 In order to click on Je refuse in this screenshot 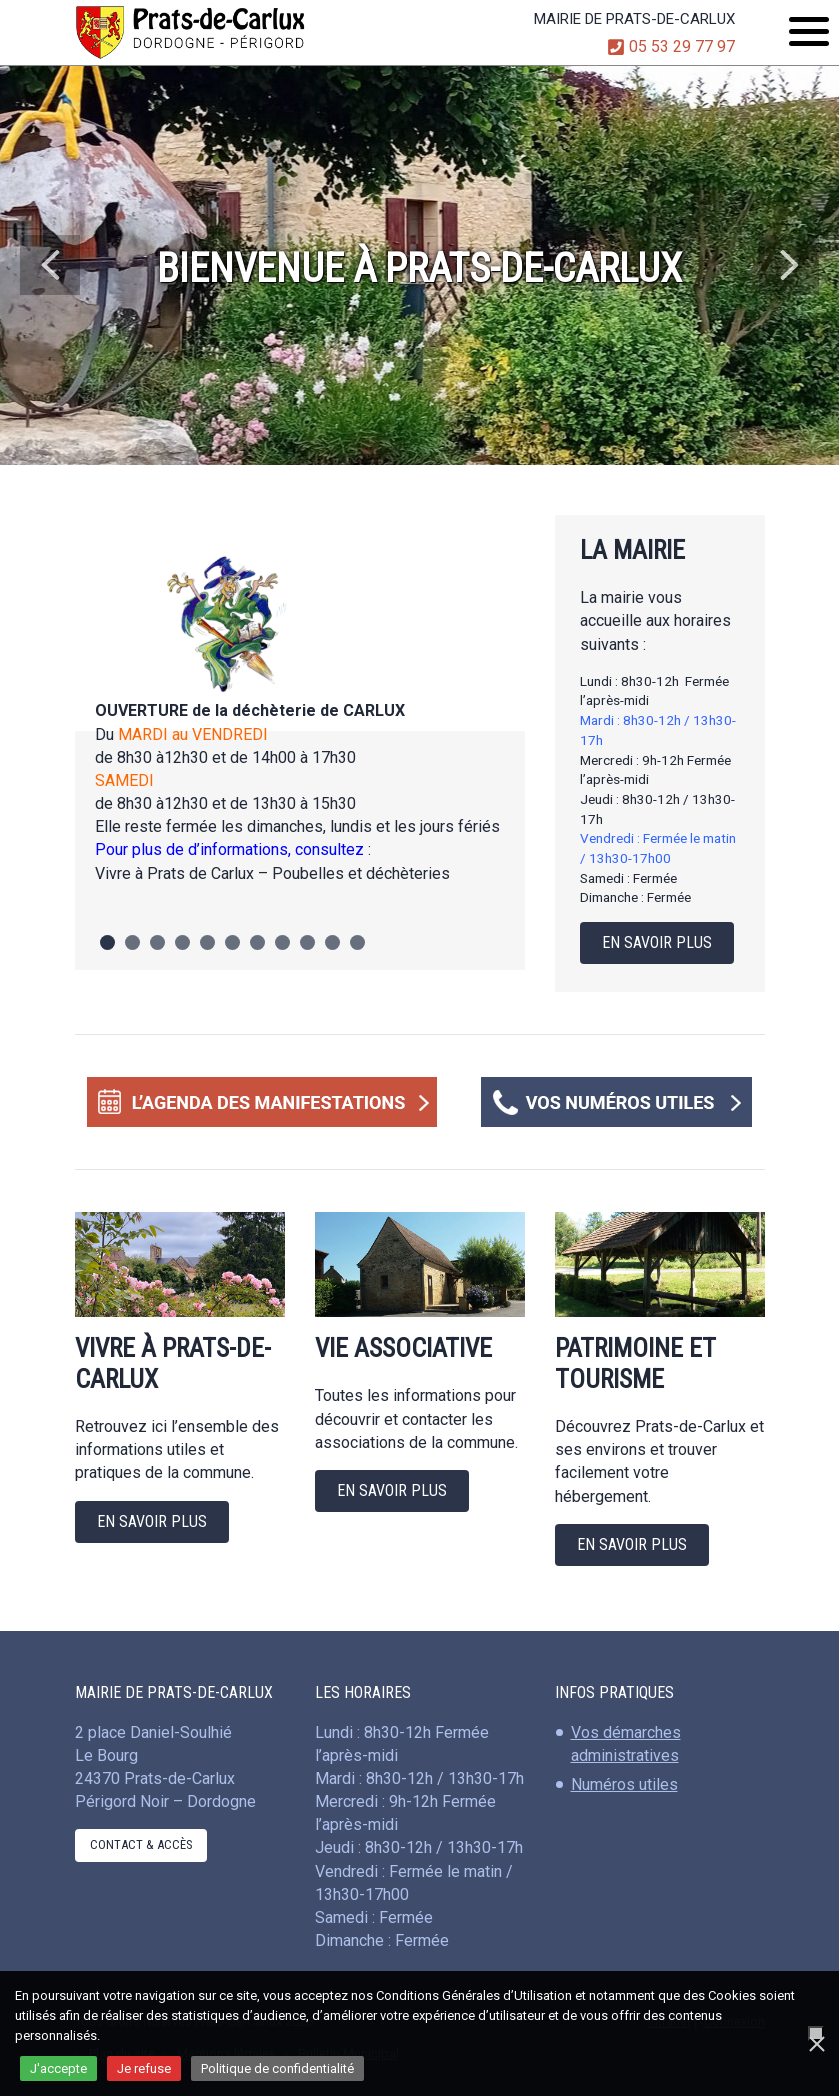, I will do `click(144, 2068)`.